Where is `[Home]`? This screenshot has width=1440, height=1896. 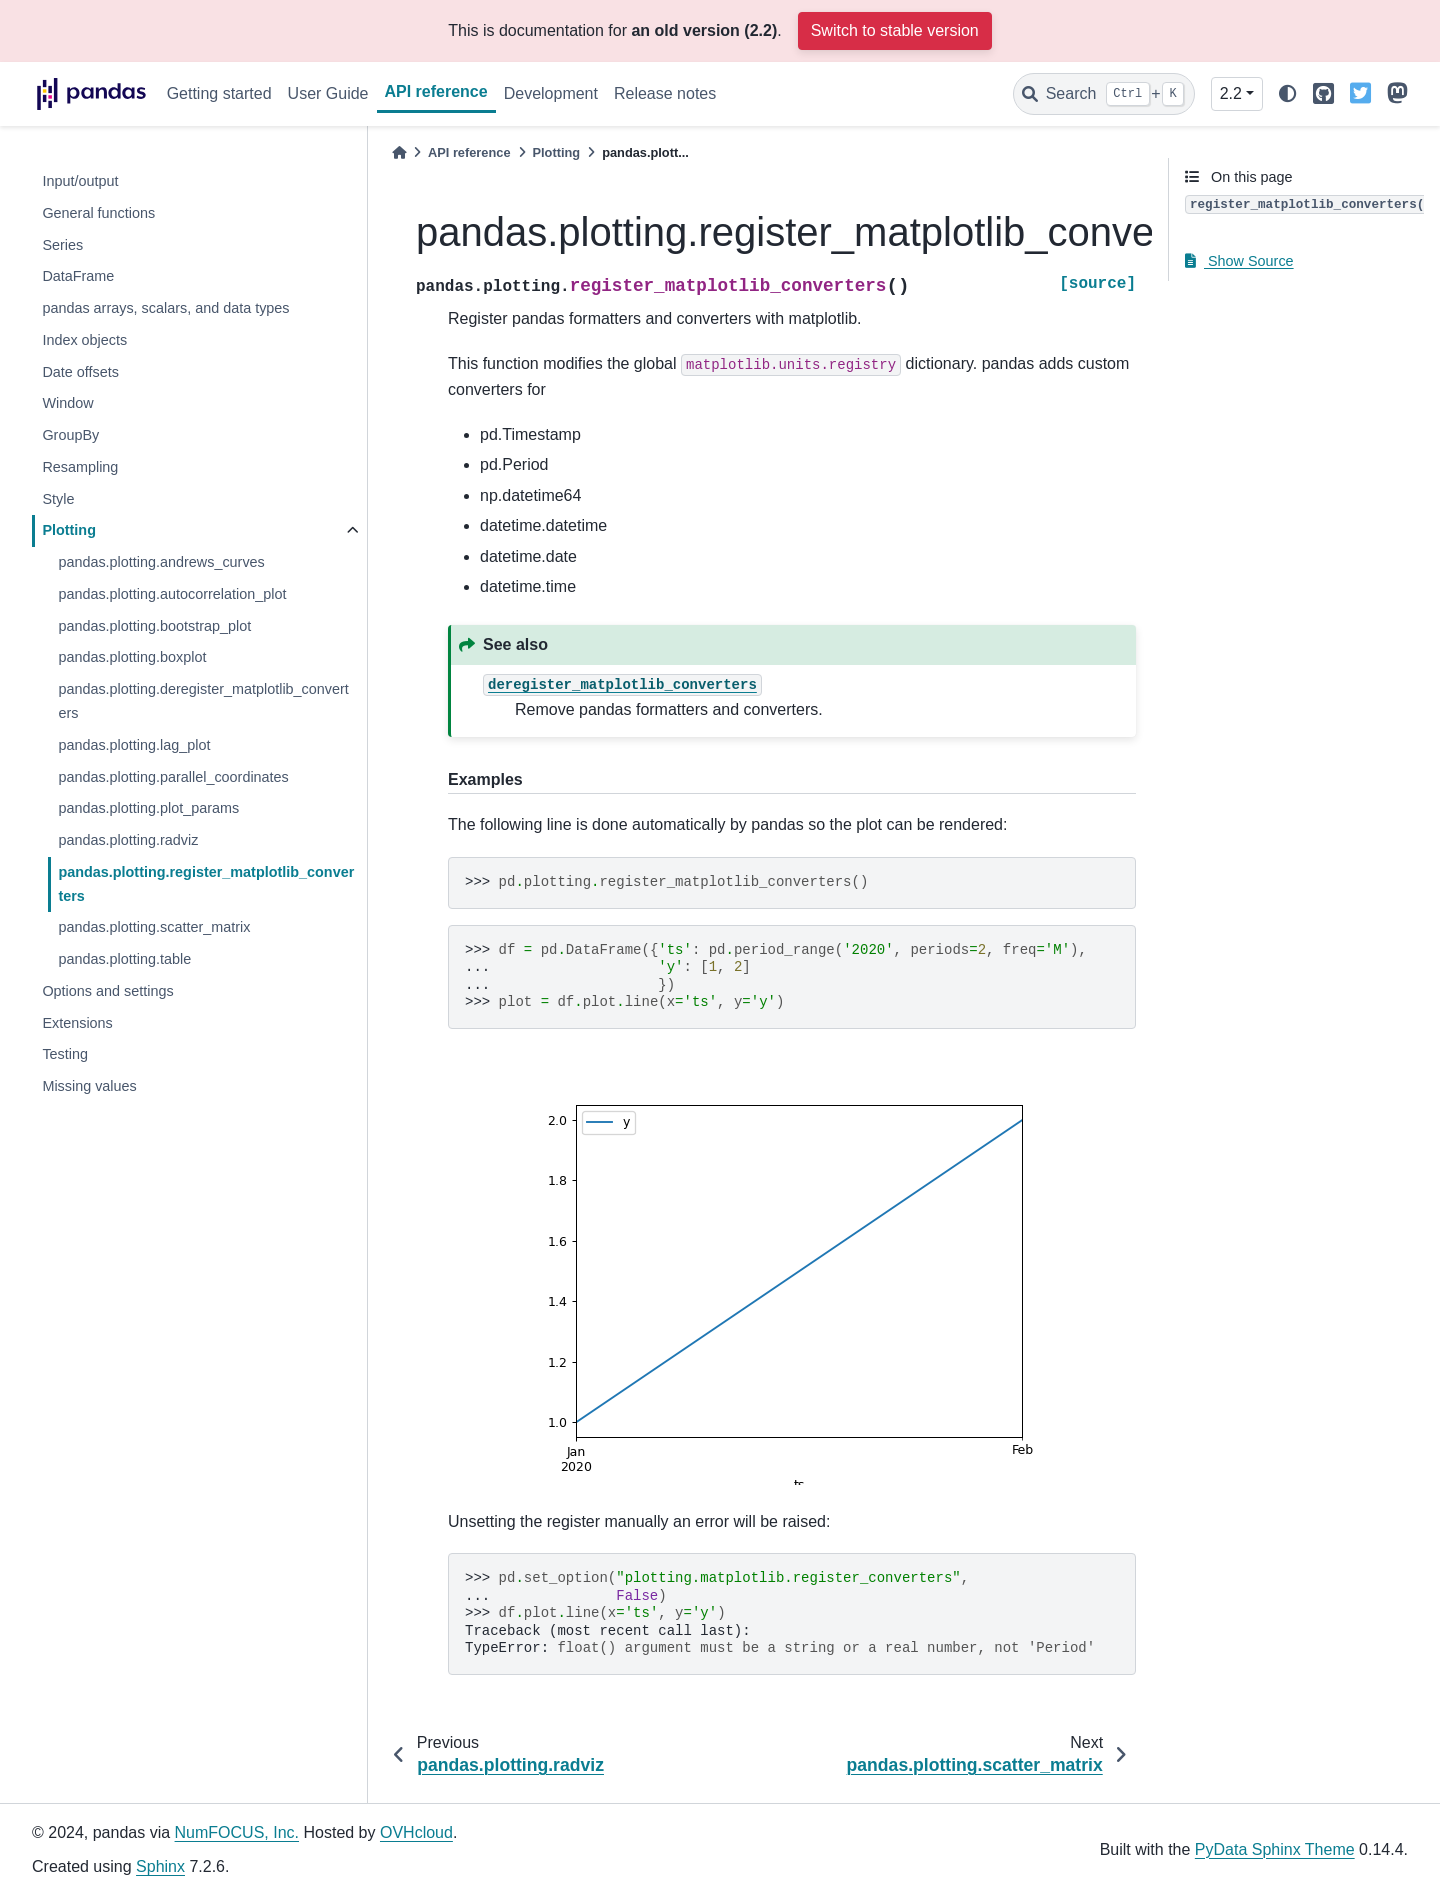 [Home] is located at coordinates (399, 152).